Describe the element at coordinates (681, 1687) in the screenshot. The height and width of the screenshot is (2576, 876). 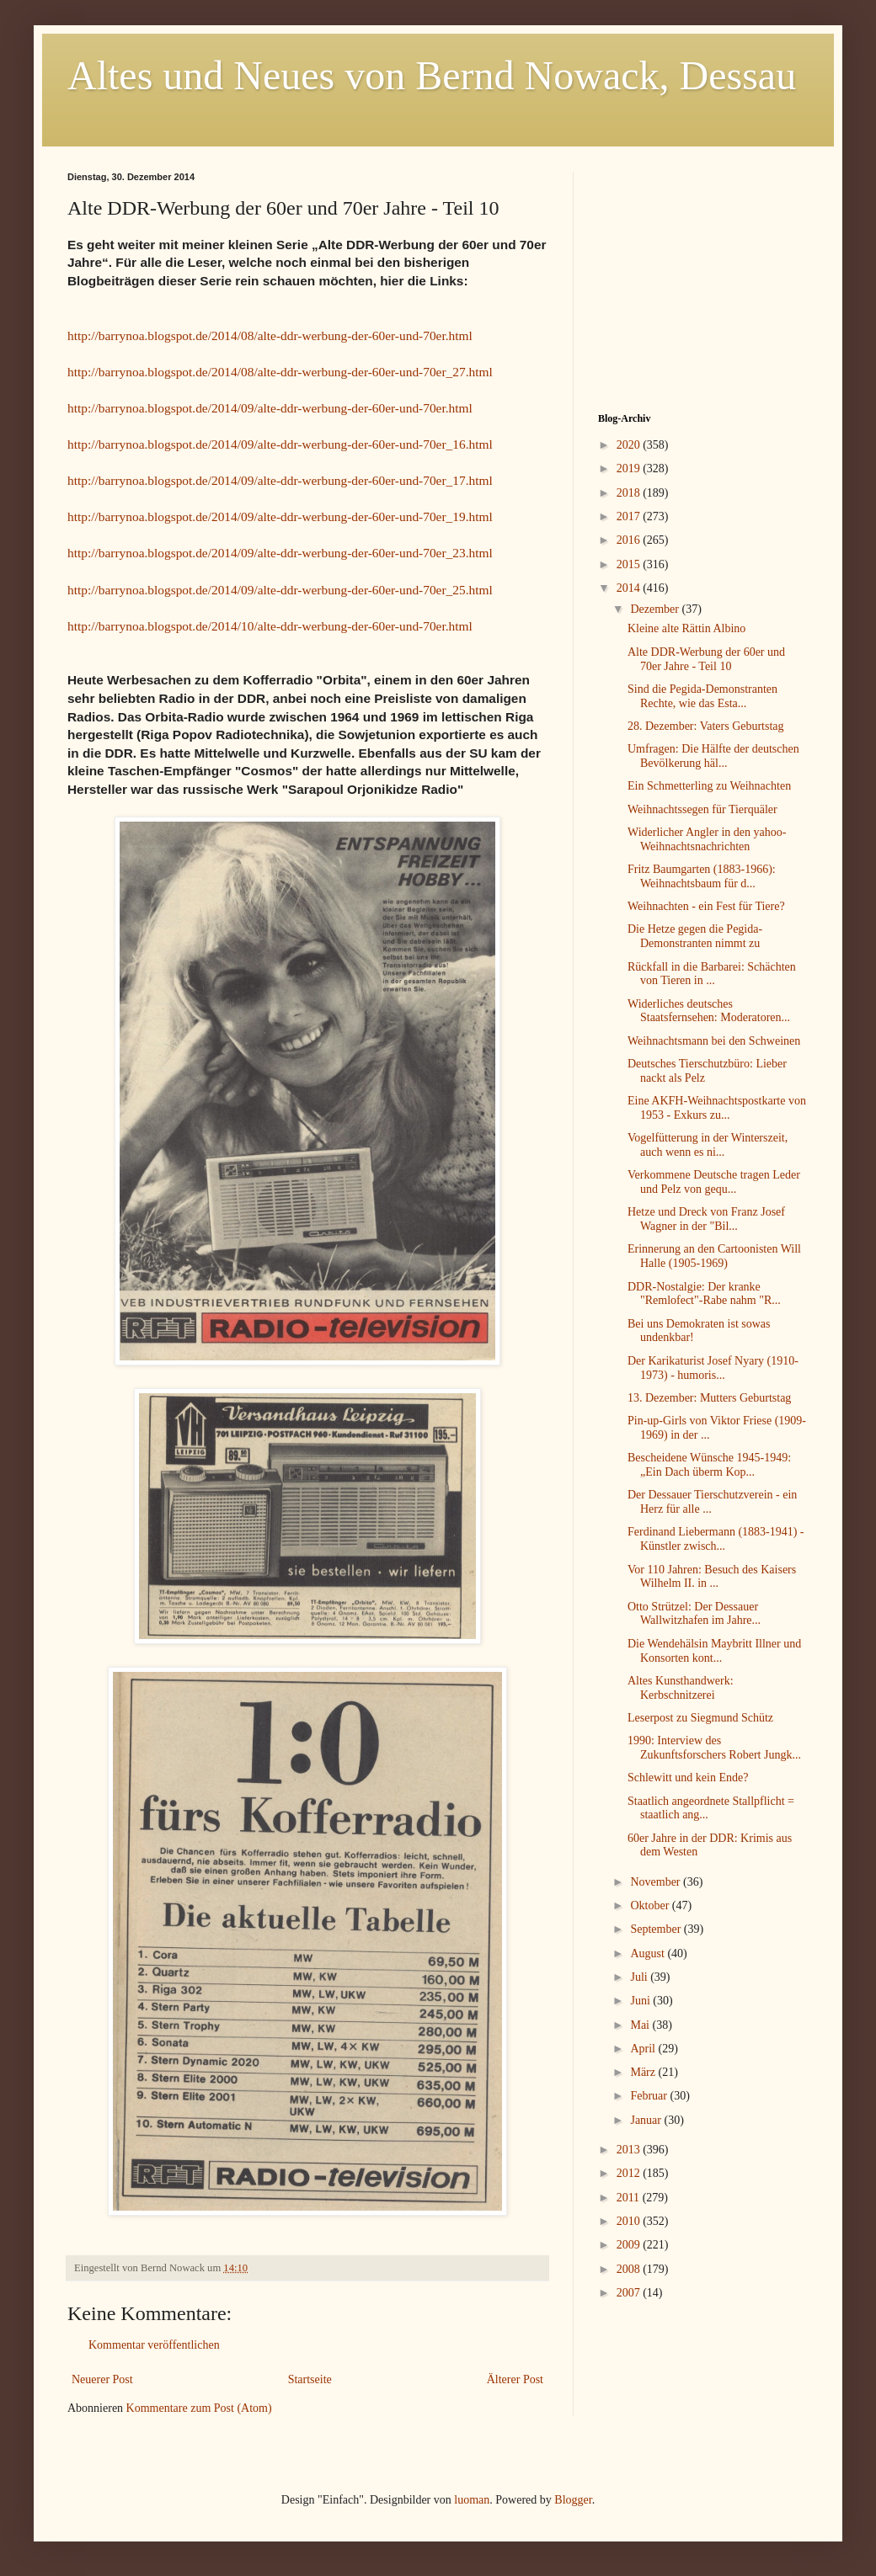
I see `Altes Kunsthandwerk: Kerbschnitzerei` at that location.